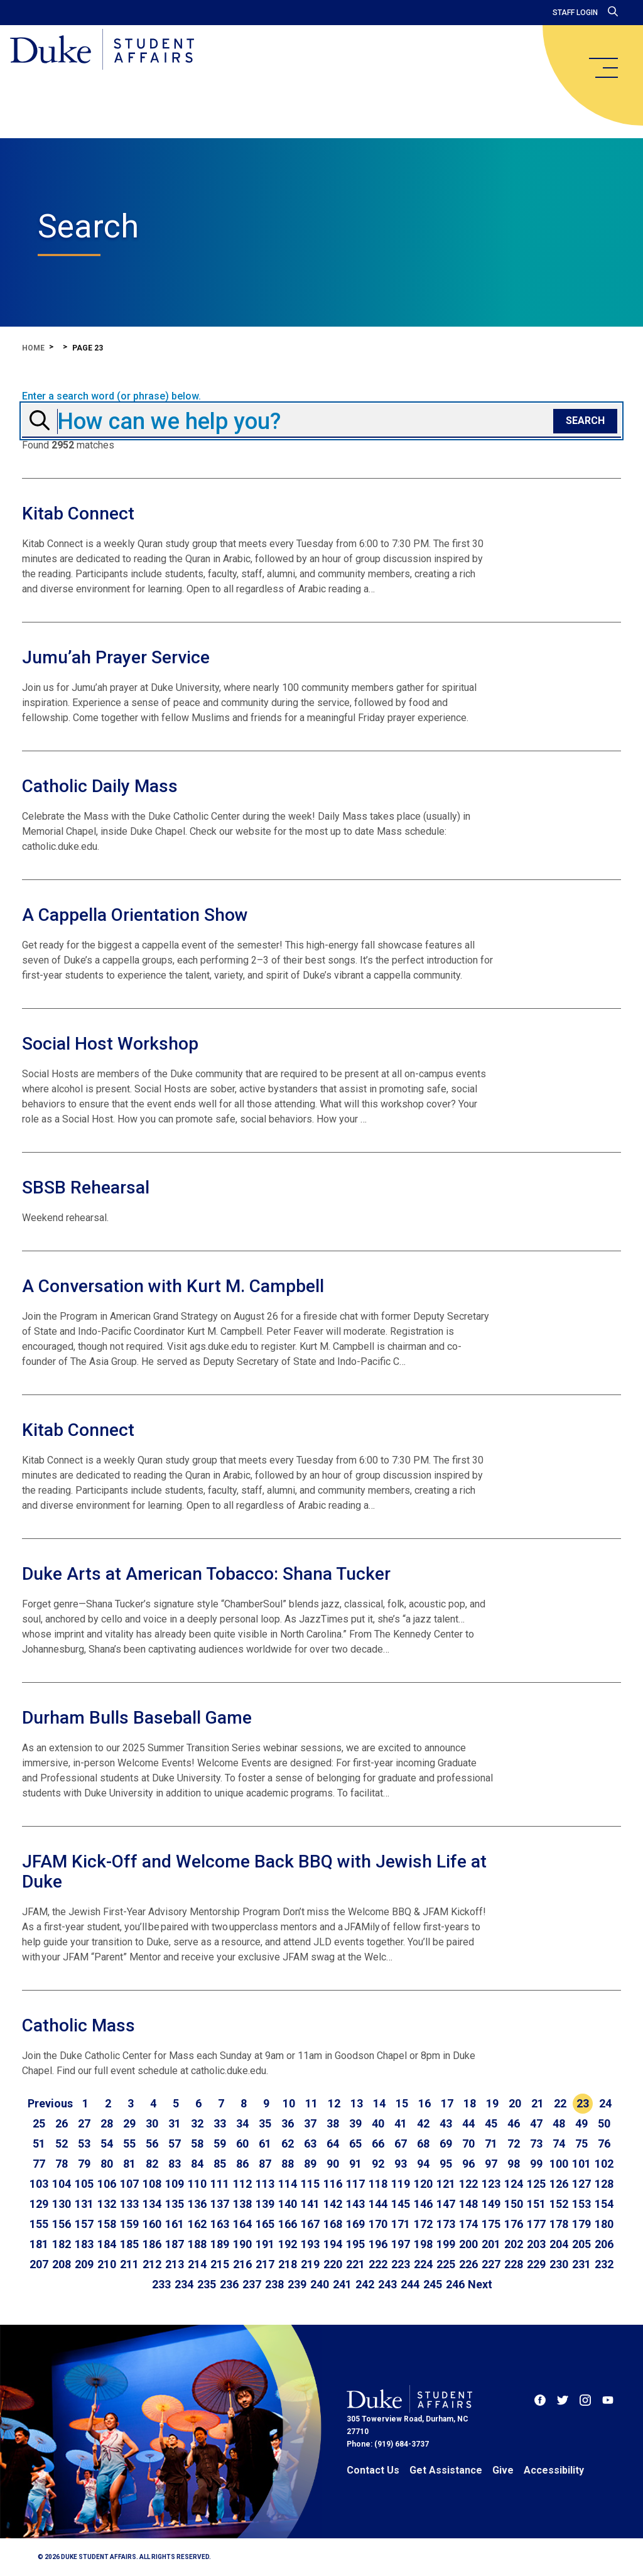 This screenshot has height=2576, width=643. I want to click on 177, so click(536, 2224).